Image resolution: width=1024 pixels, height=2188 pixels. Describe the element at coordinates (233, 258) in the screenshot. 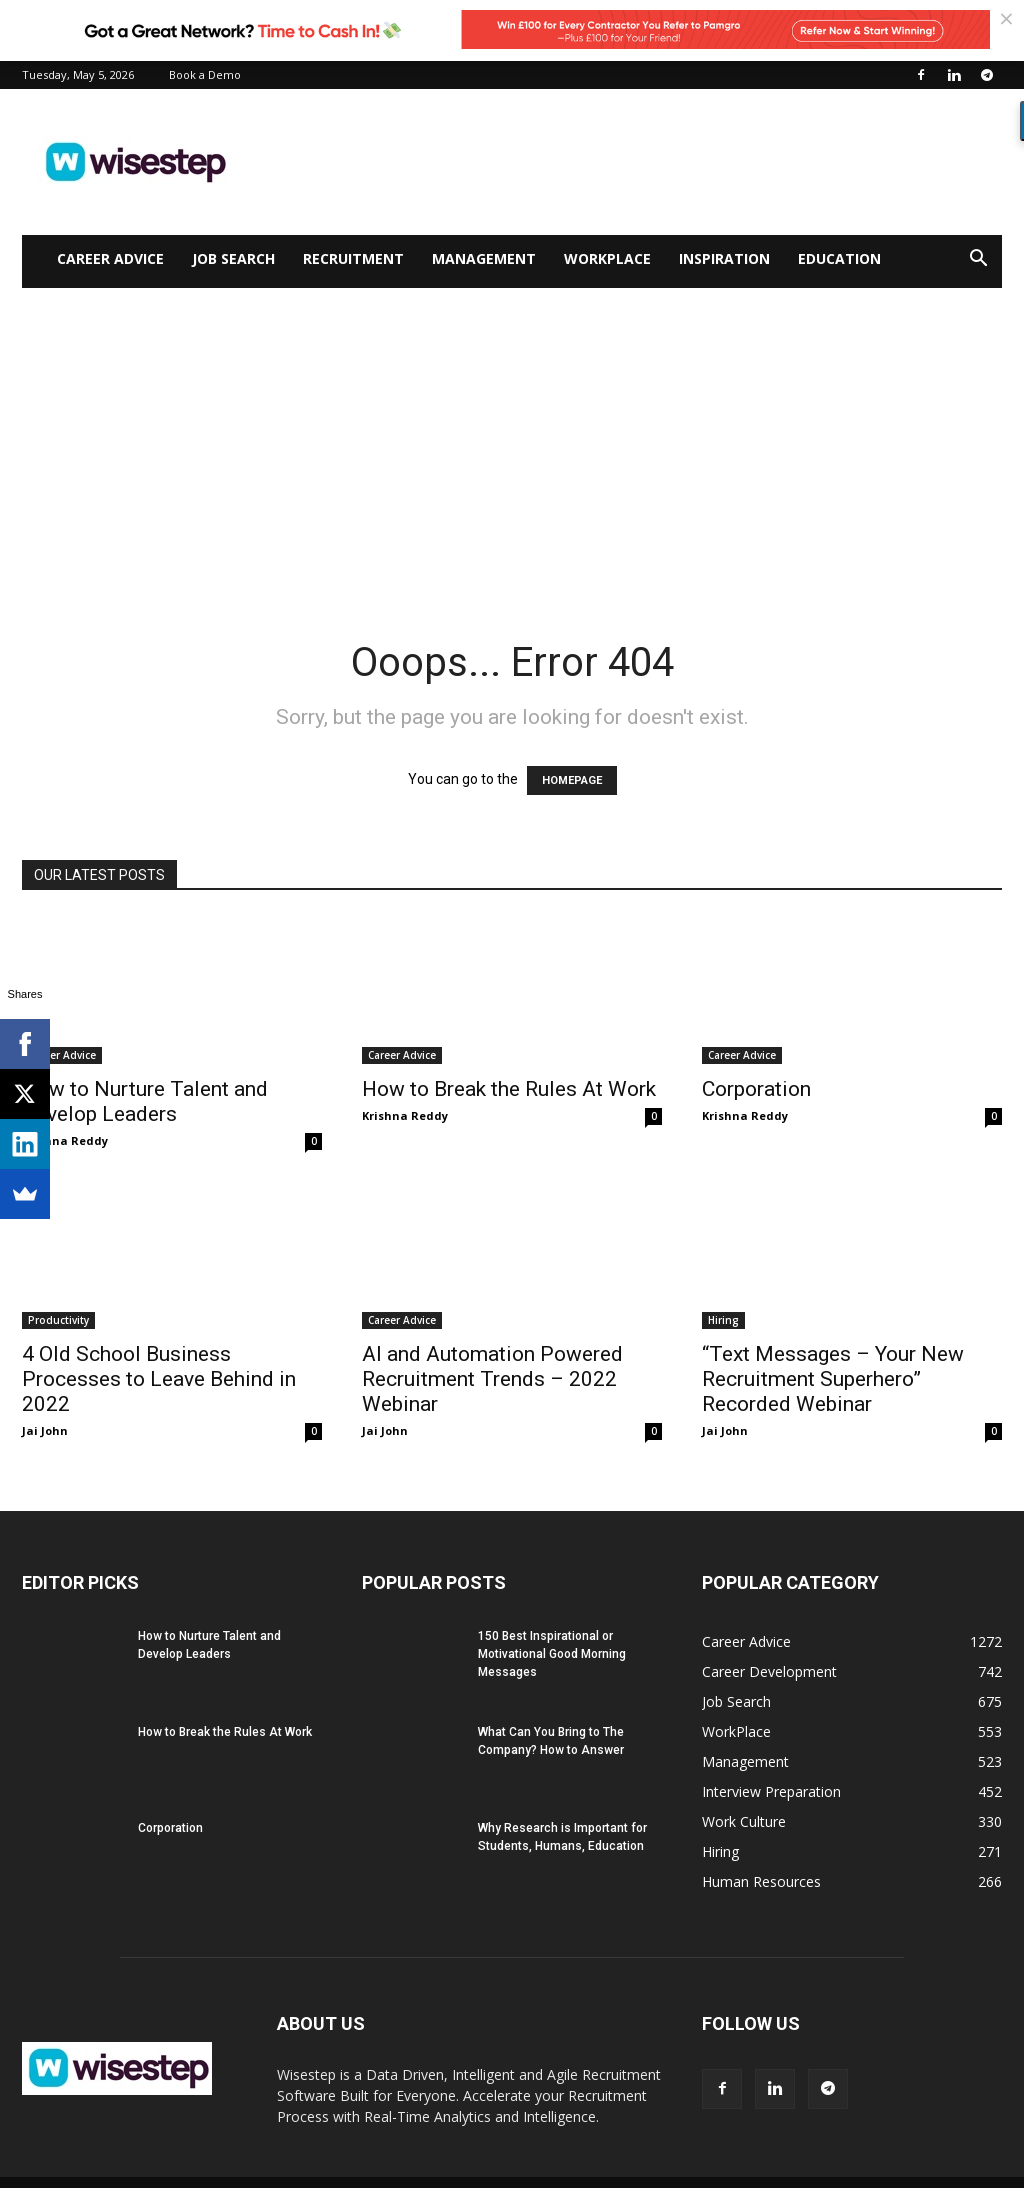

I see `Job Search` at that location.